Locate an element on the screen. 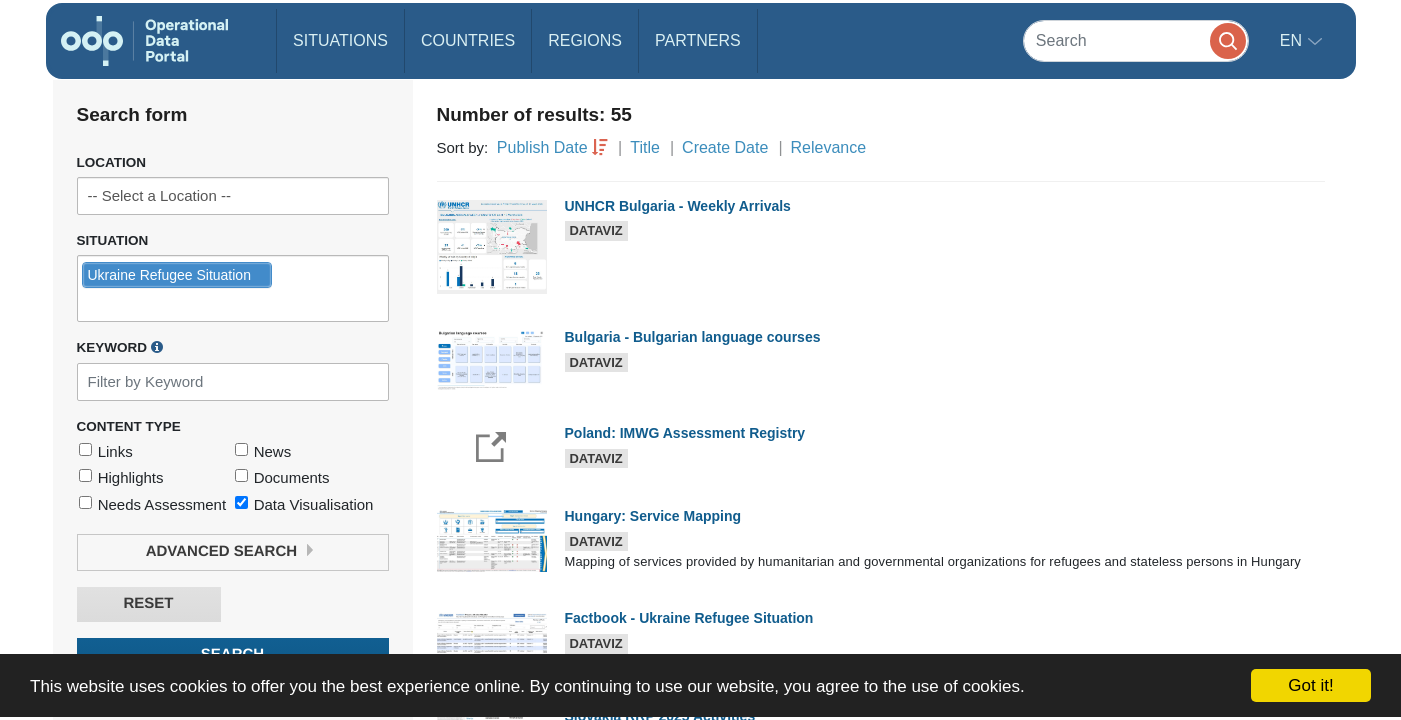  en [button] is located at coordinates (1293, 40).